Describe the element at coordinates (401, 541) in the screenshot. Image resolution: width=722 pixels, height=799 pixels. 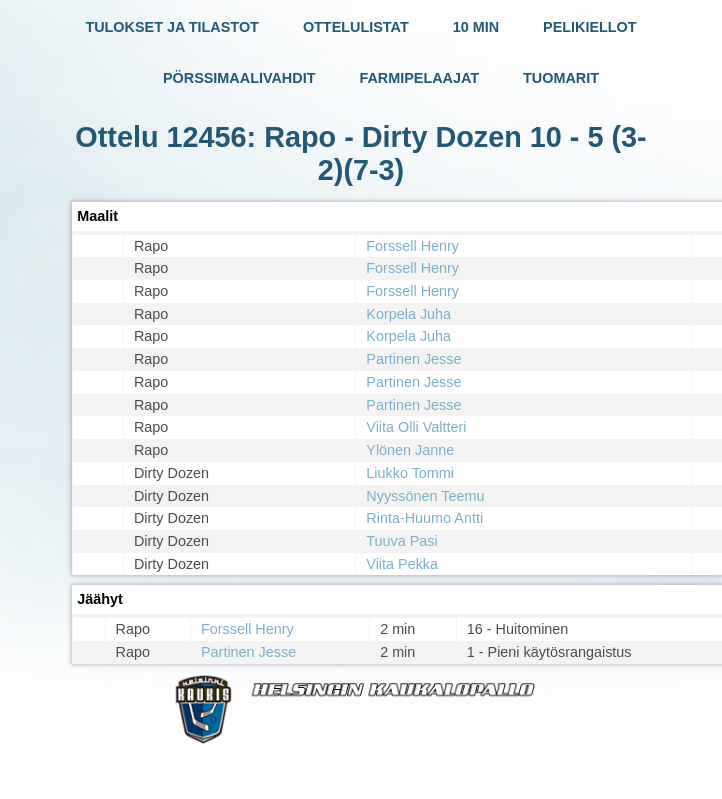
I see `Tuuva Pasi` at that location.